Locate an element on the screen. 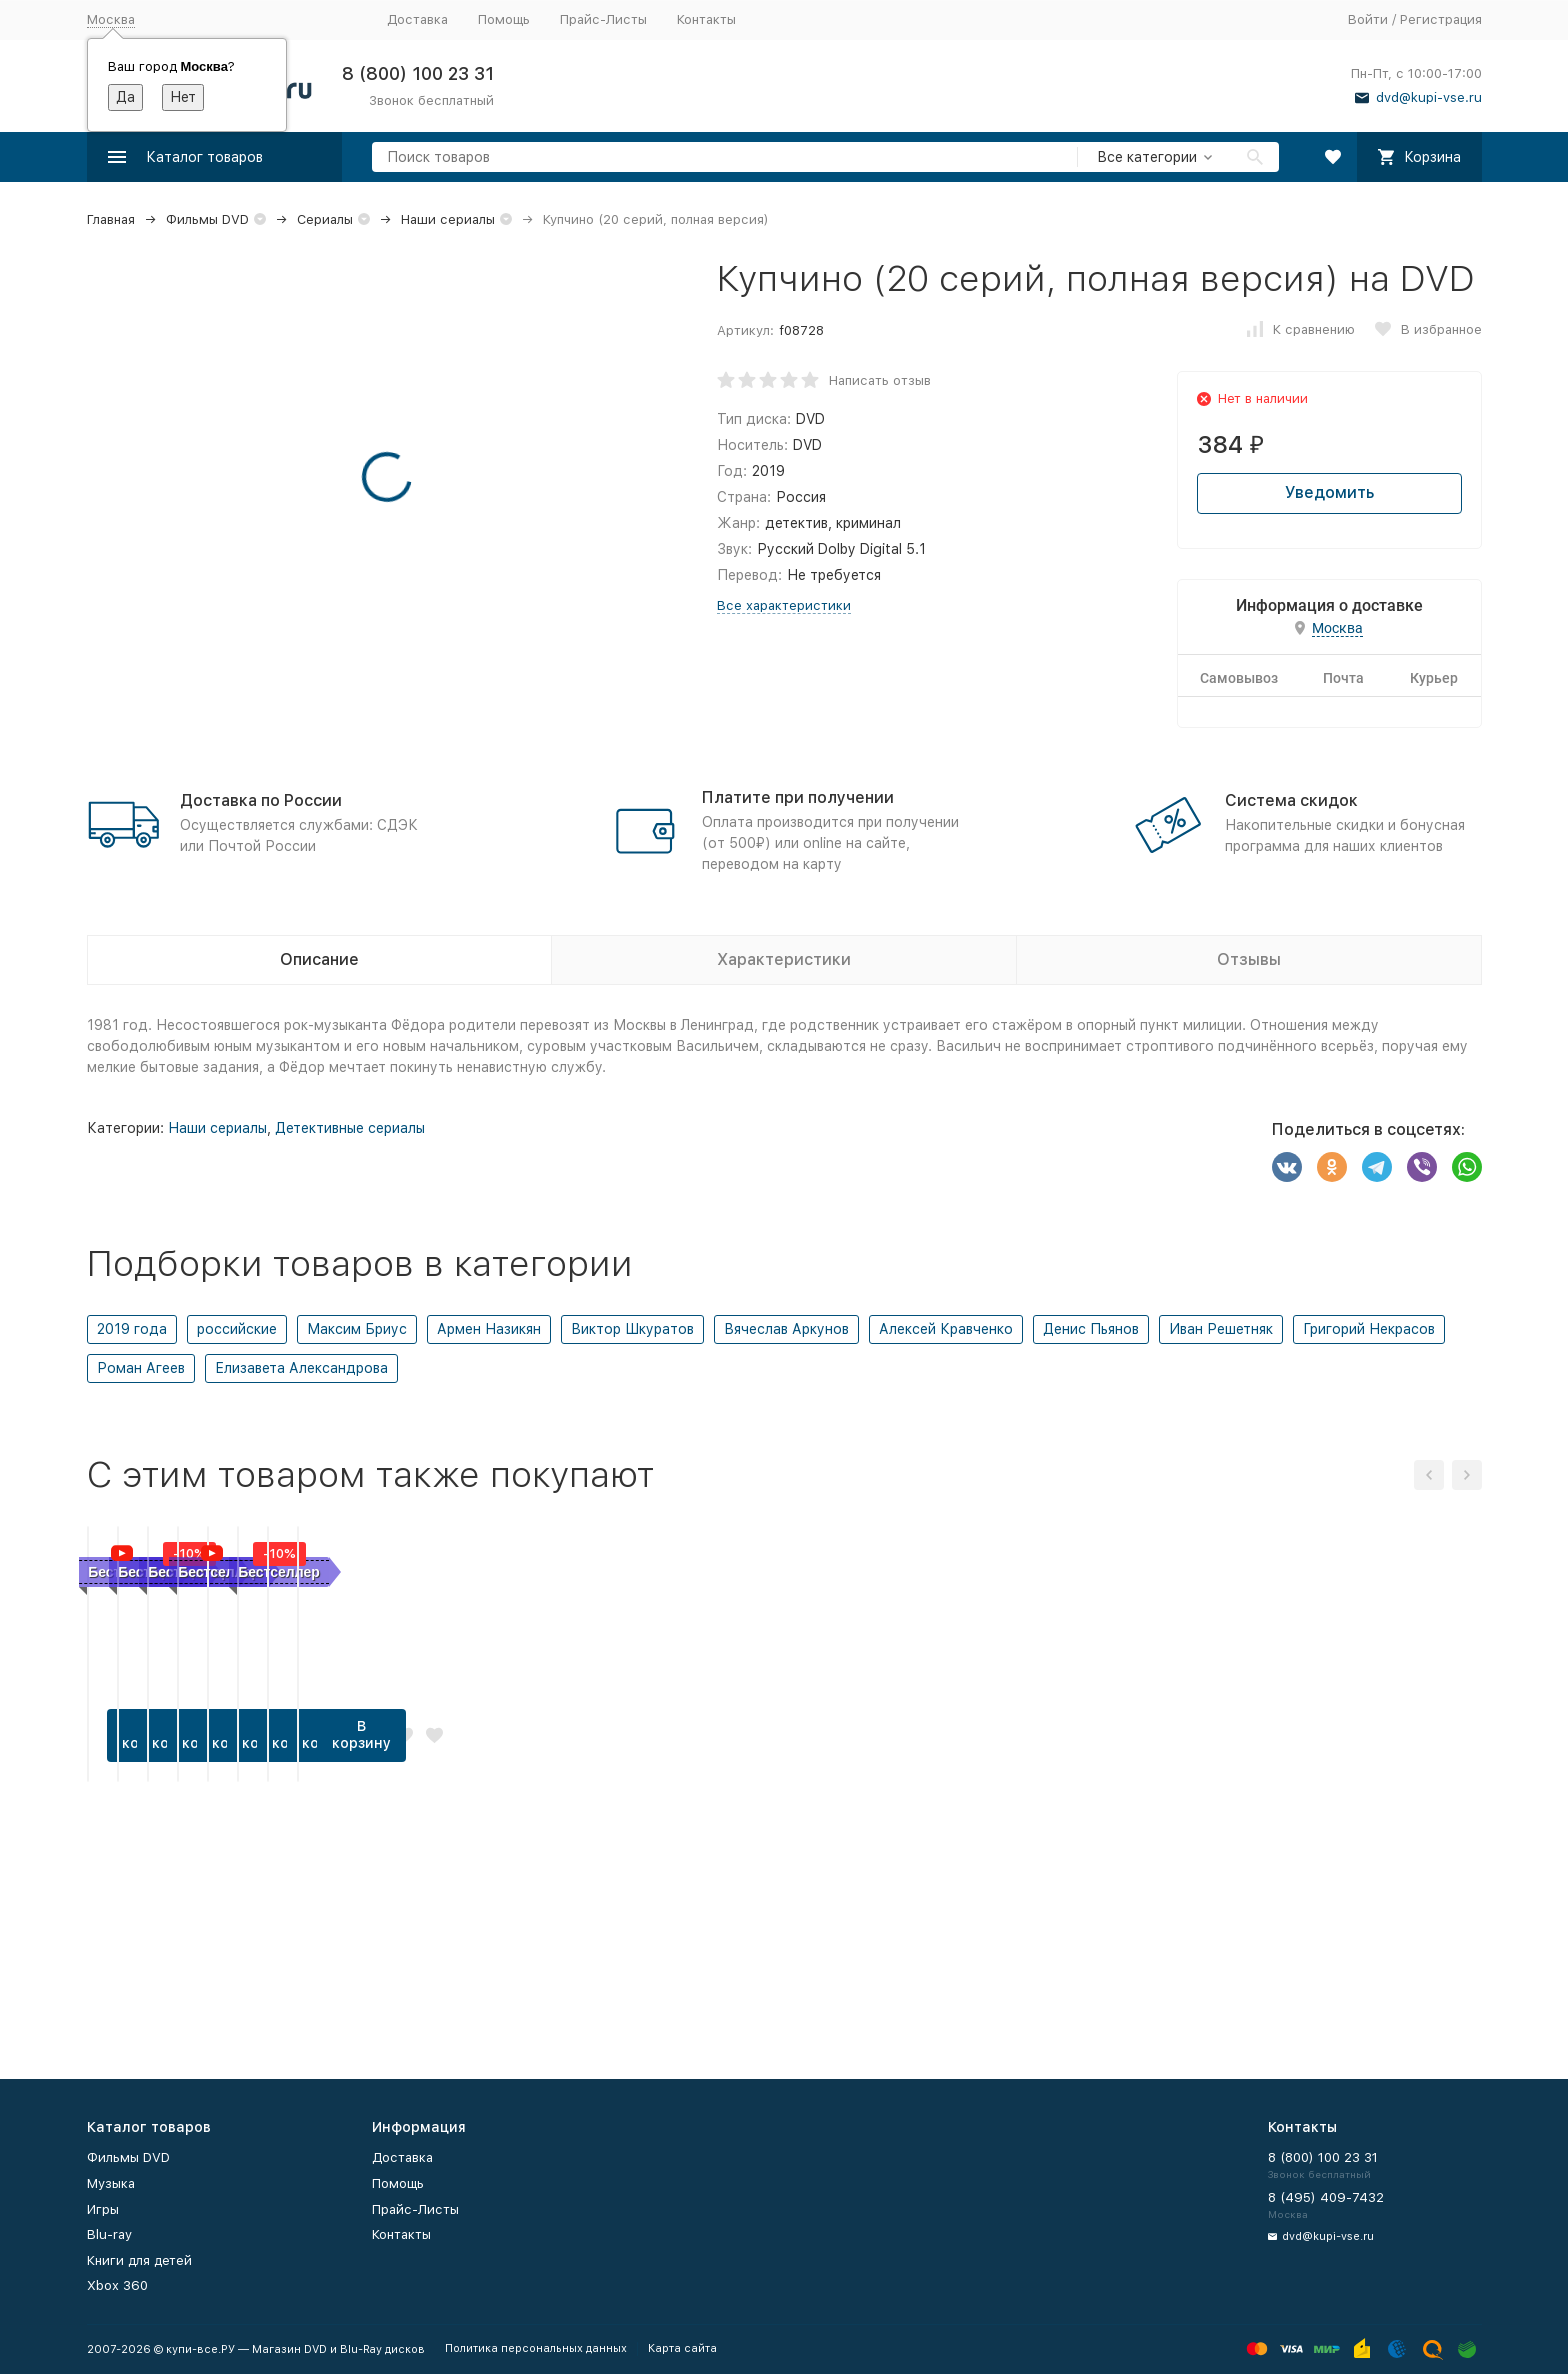 This screenshot has height=2374, width=1568. Blu-ray is located at coordinates (109, 2234).